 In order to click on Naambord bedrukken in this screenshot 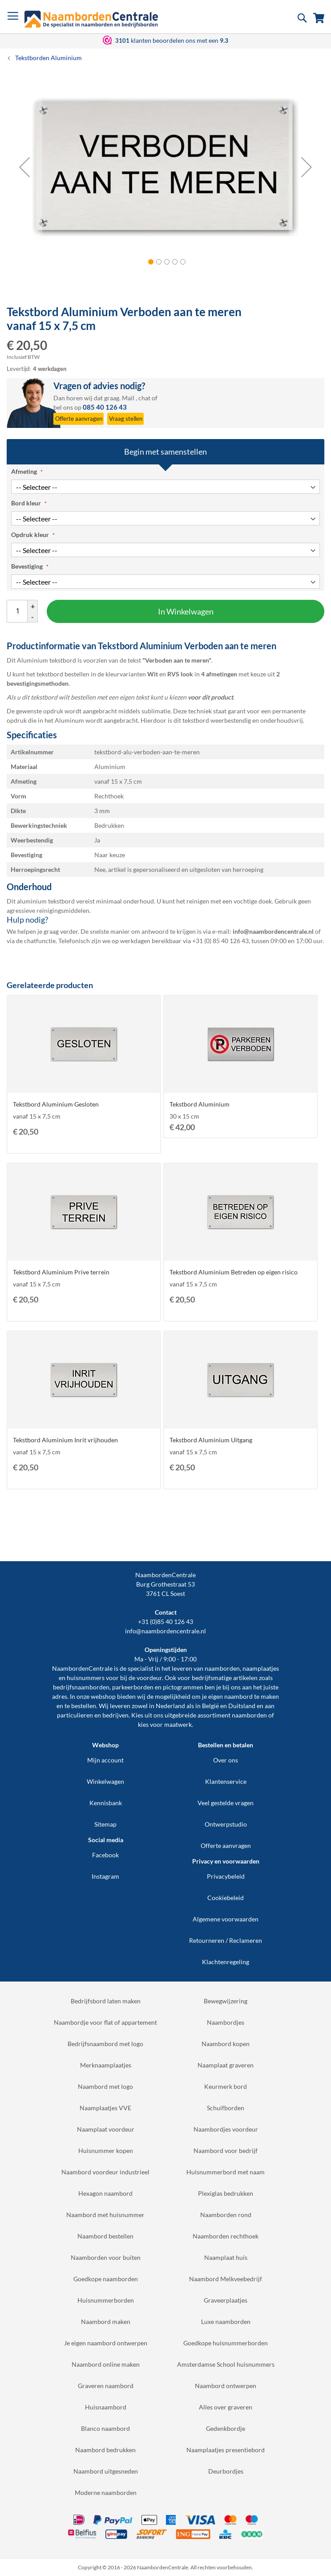, I will do `click(105, 2450)`.